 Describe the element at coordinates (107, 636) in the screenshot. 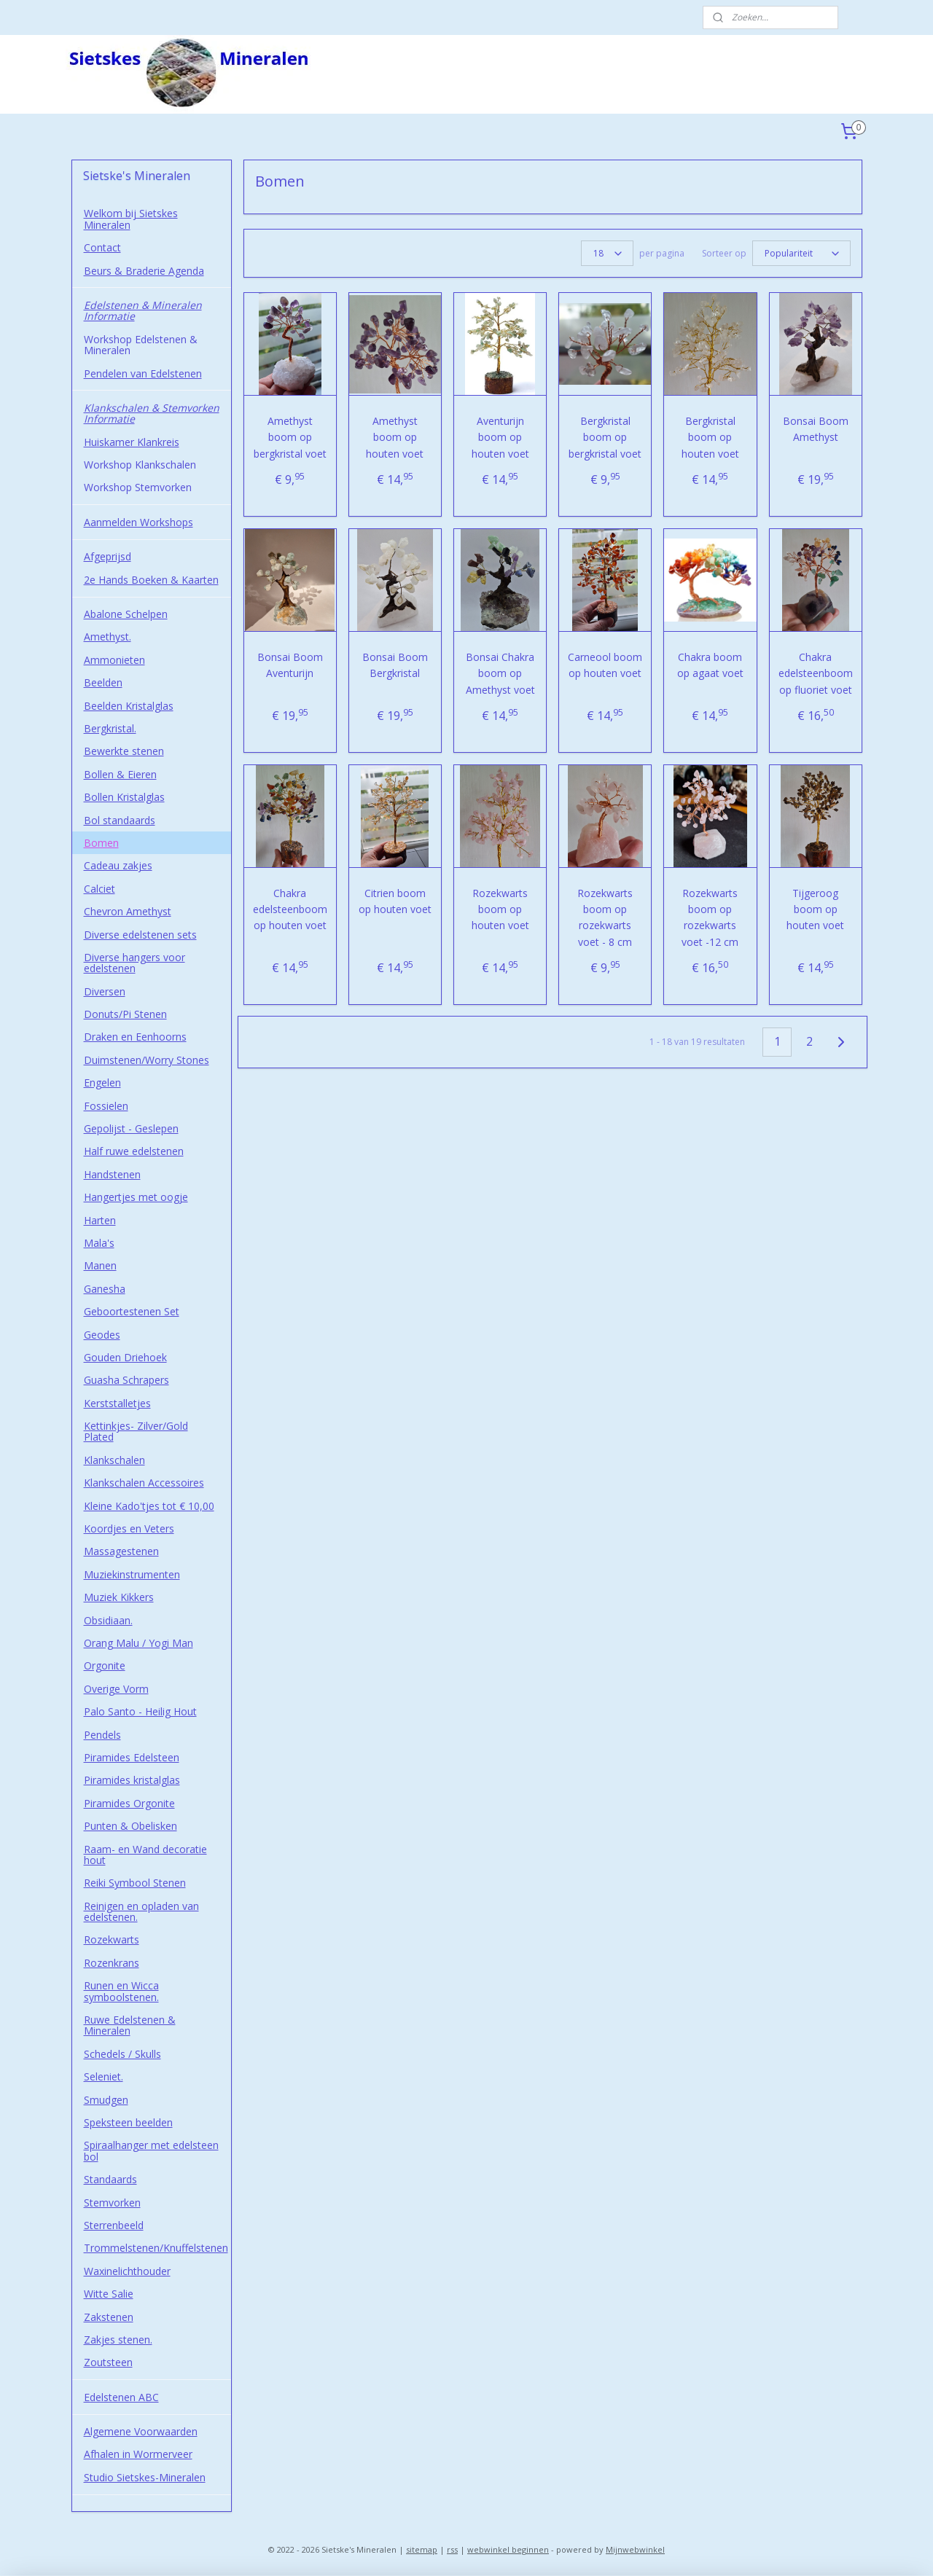

I see `Amethyst.` at that location.